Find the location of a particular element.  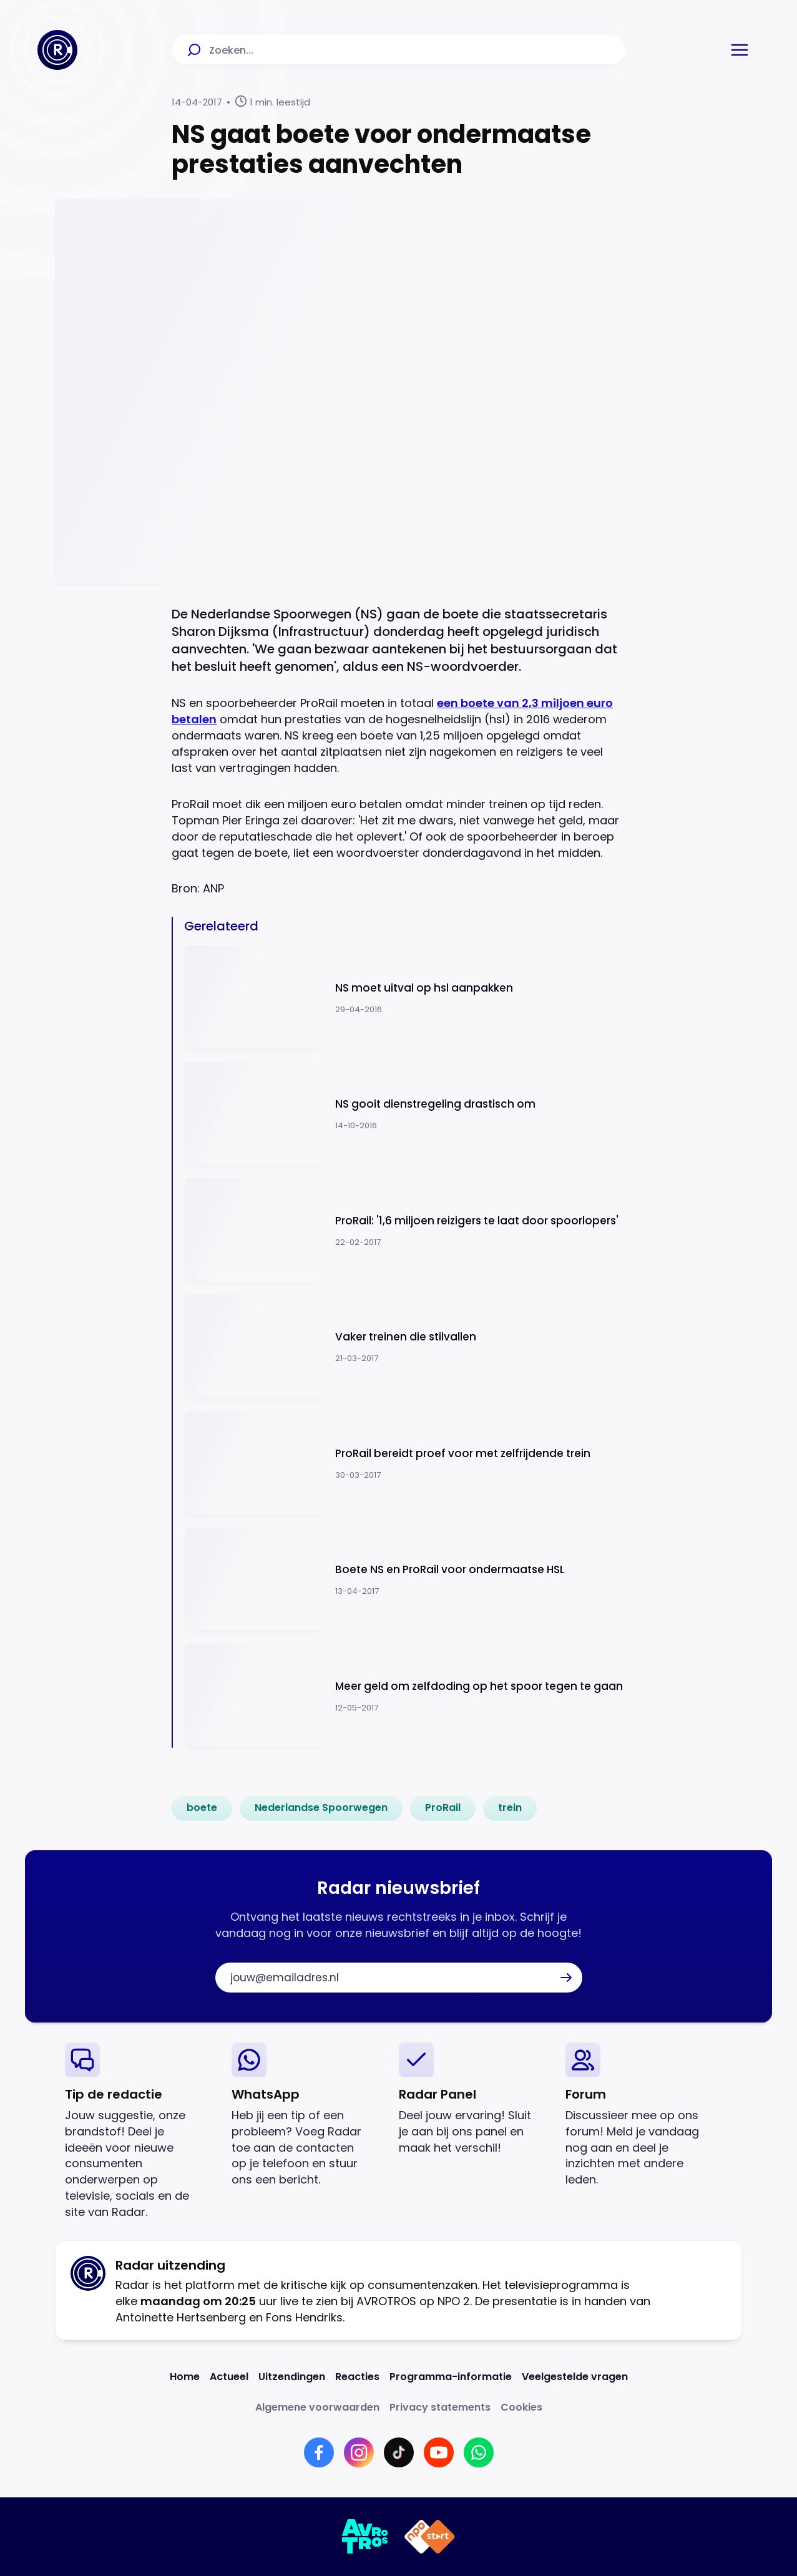

[Ga naar Home] is located at coordinates (57, 50).